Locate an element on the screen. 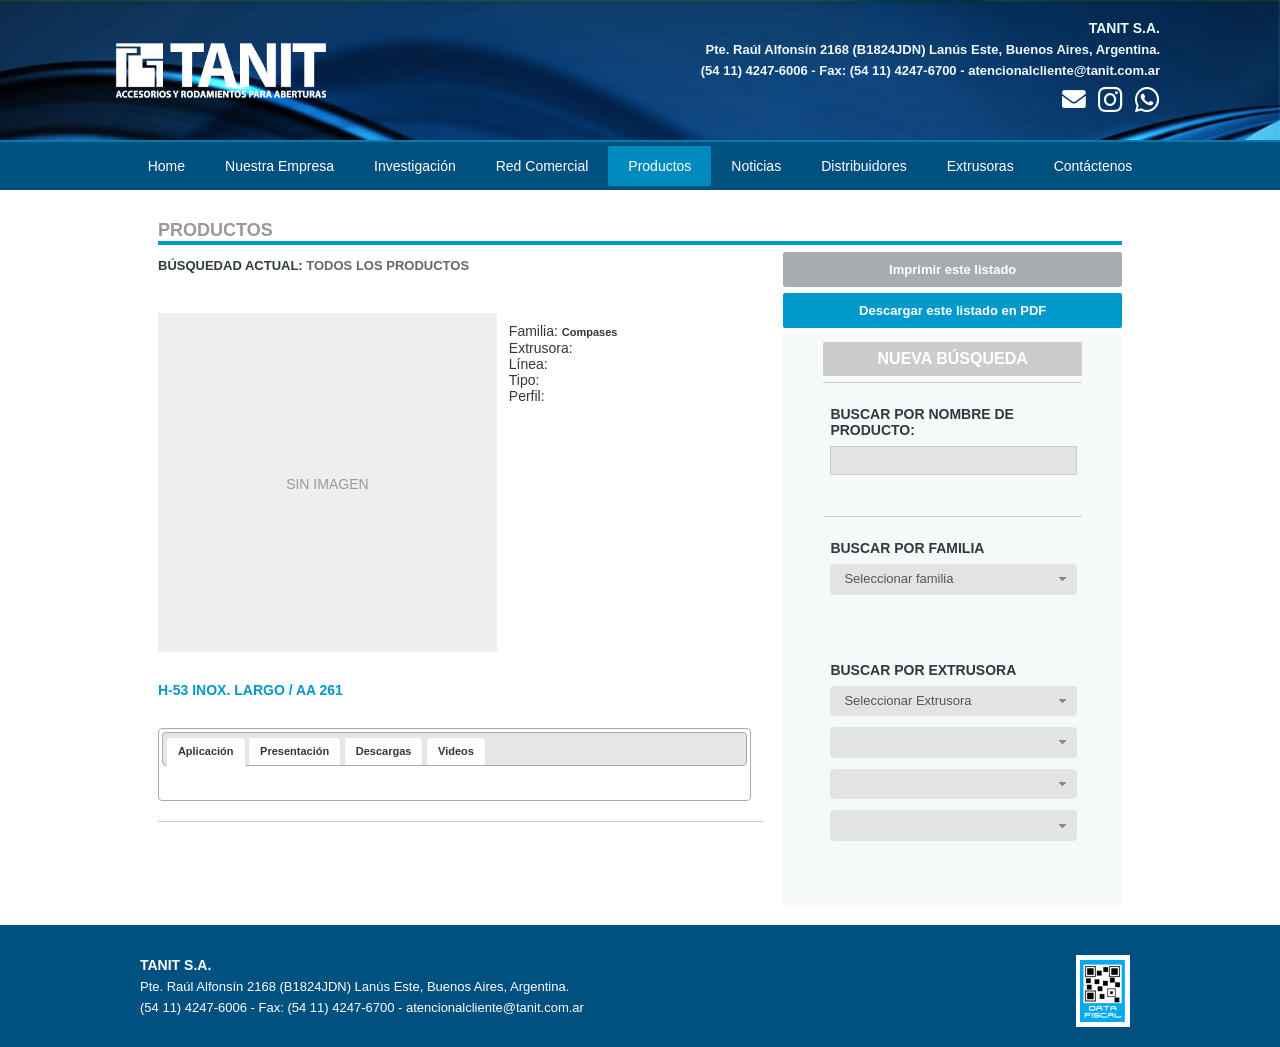 The image size is (1280, 1047). Contáctenos is located at coordinates (1093, 166).